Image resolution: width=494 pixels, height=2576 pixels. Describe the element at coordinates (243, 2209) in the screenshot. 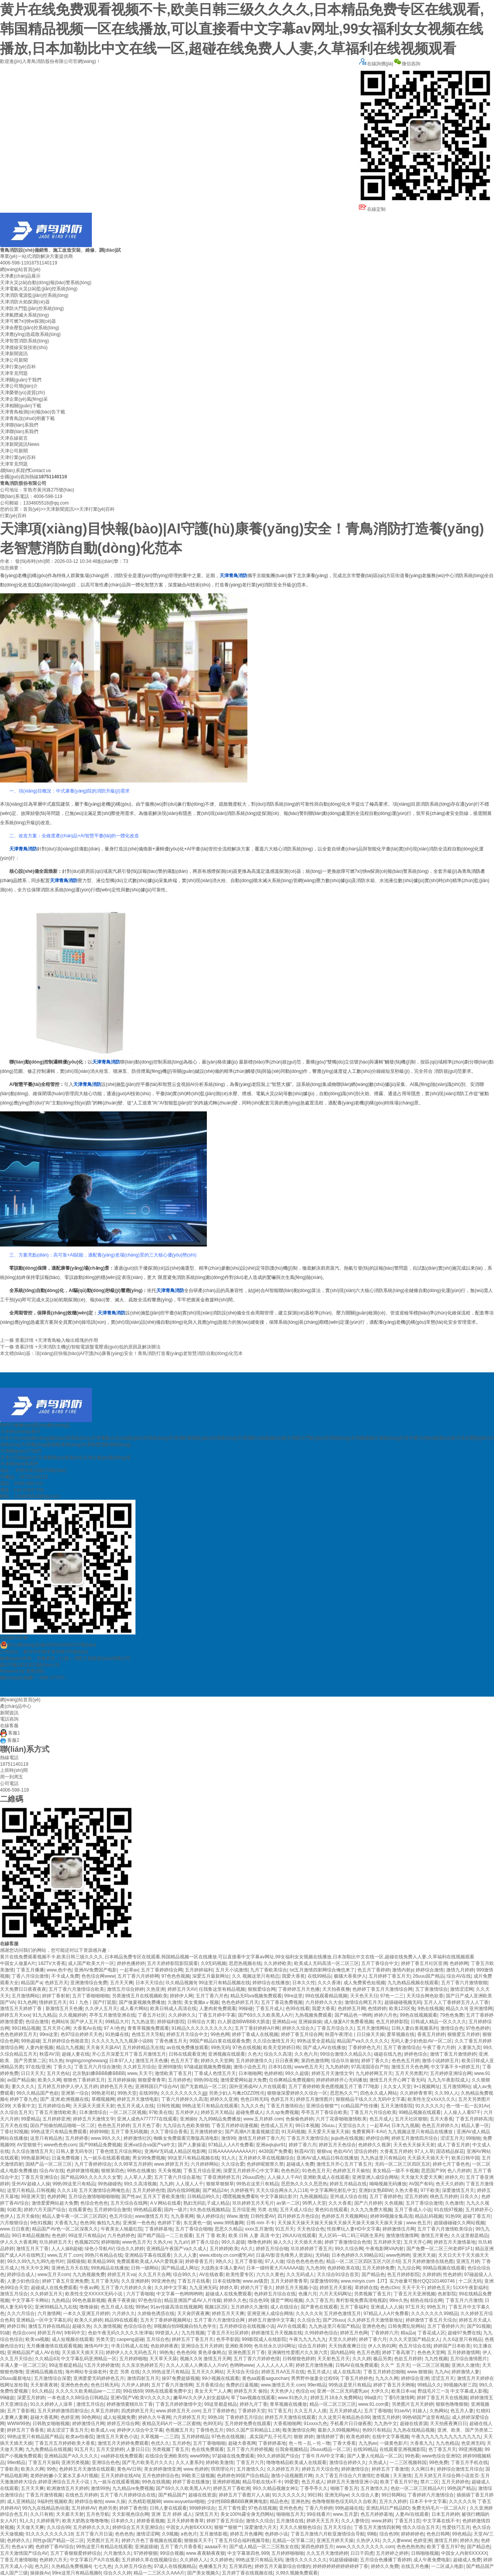

I see `五月综亚洲` at that location.